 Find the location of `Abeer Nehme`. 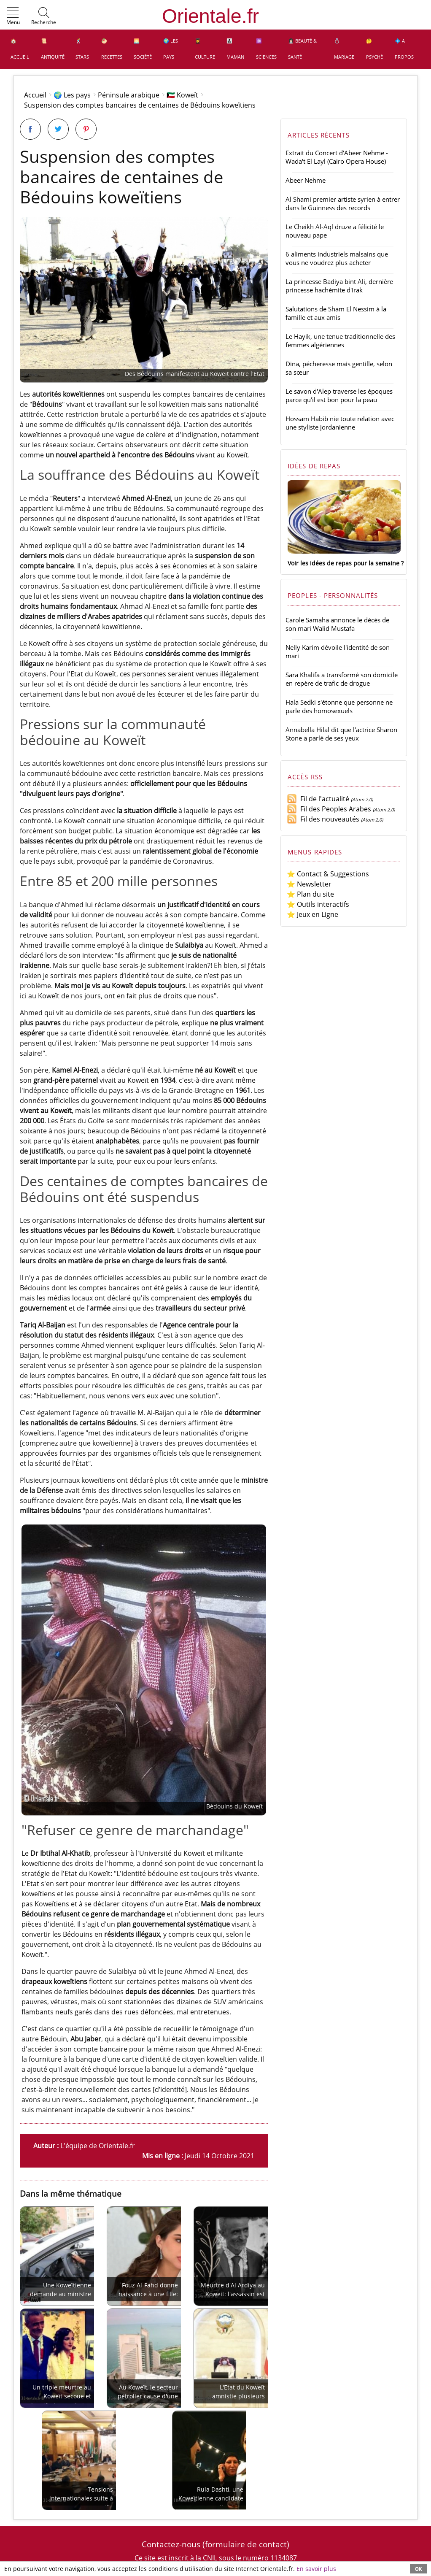

Abeer Nehme is located at coordinates (306, 180).